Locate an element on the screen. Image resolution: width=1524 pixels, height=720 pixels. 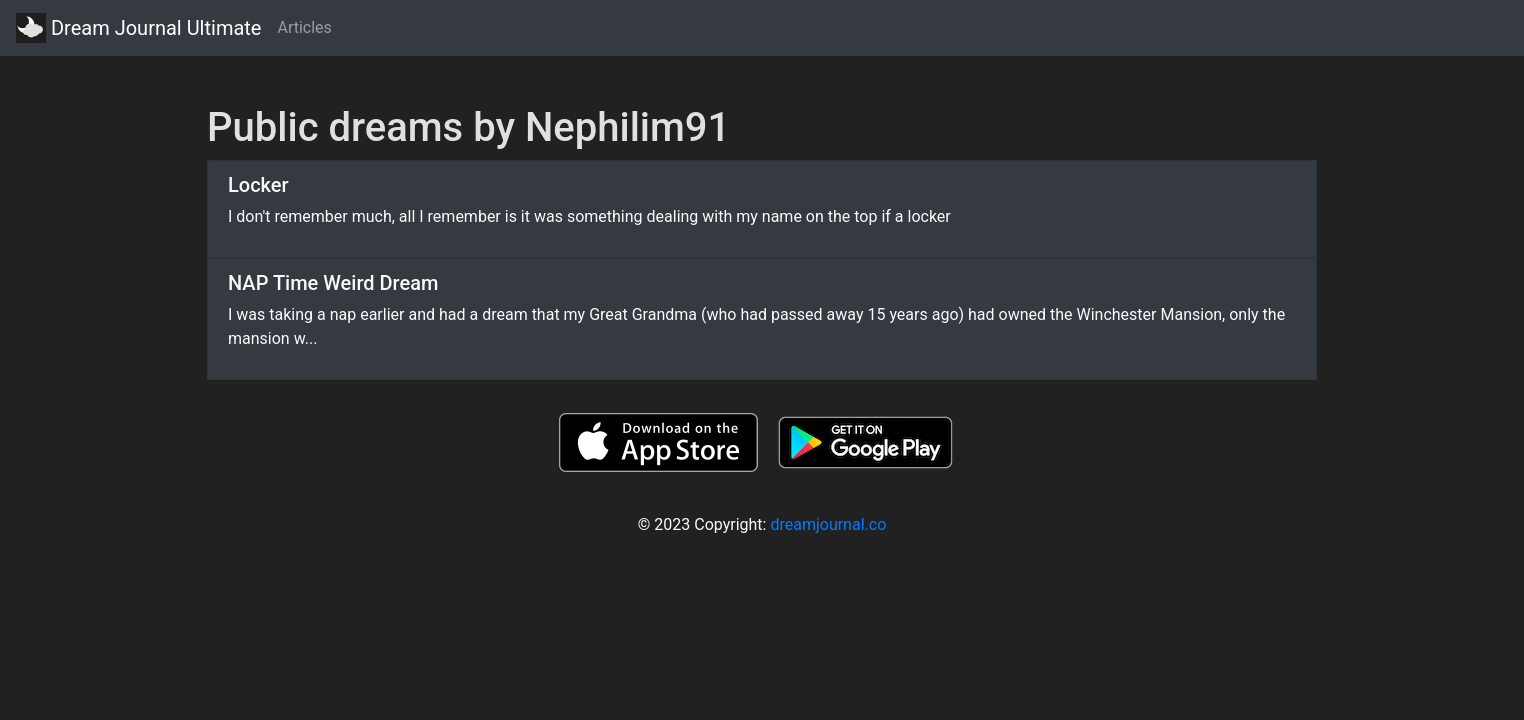
dreamjournal.co is located at coordinates (828, 524).